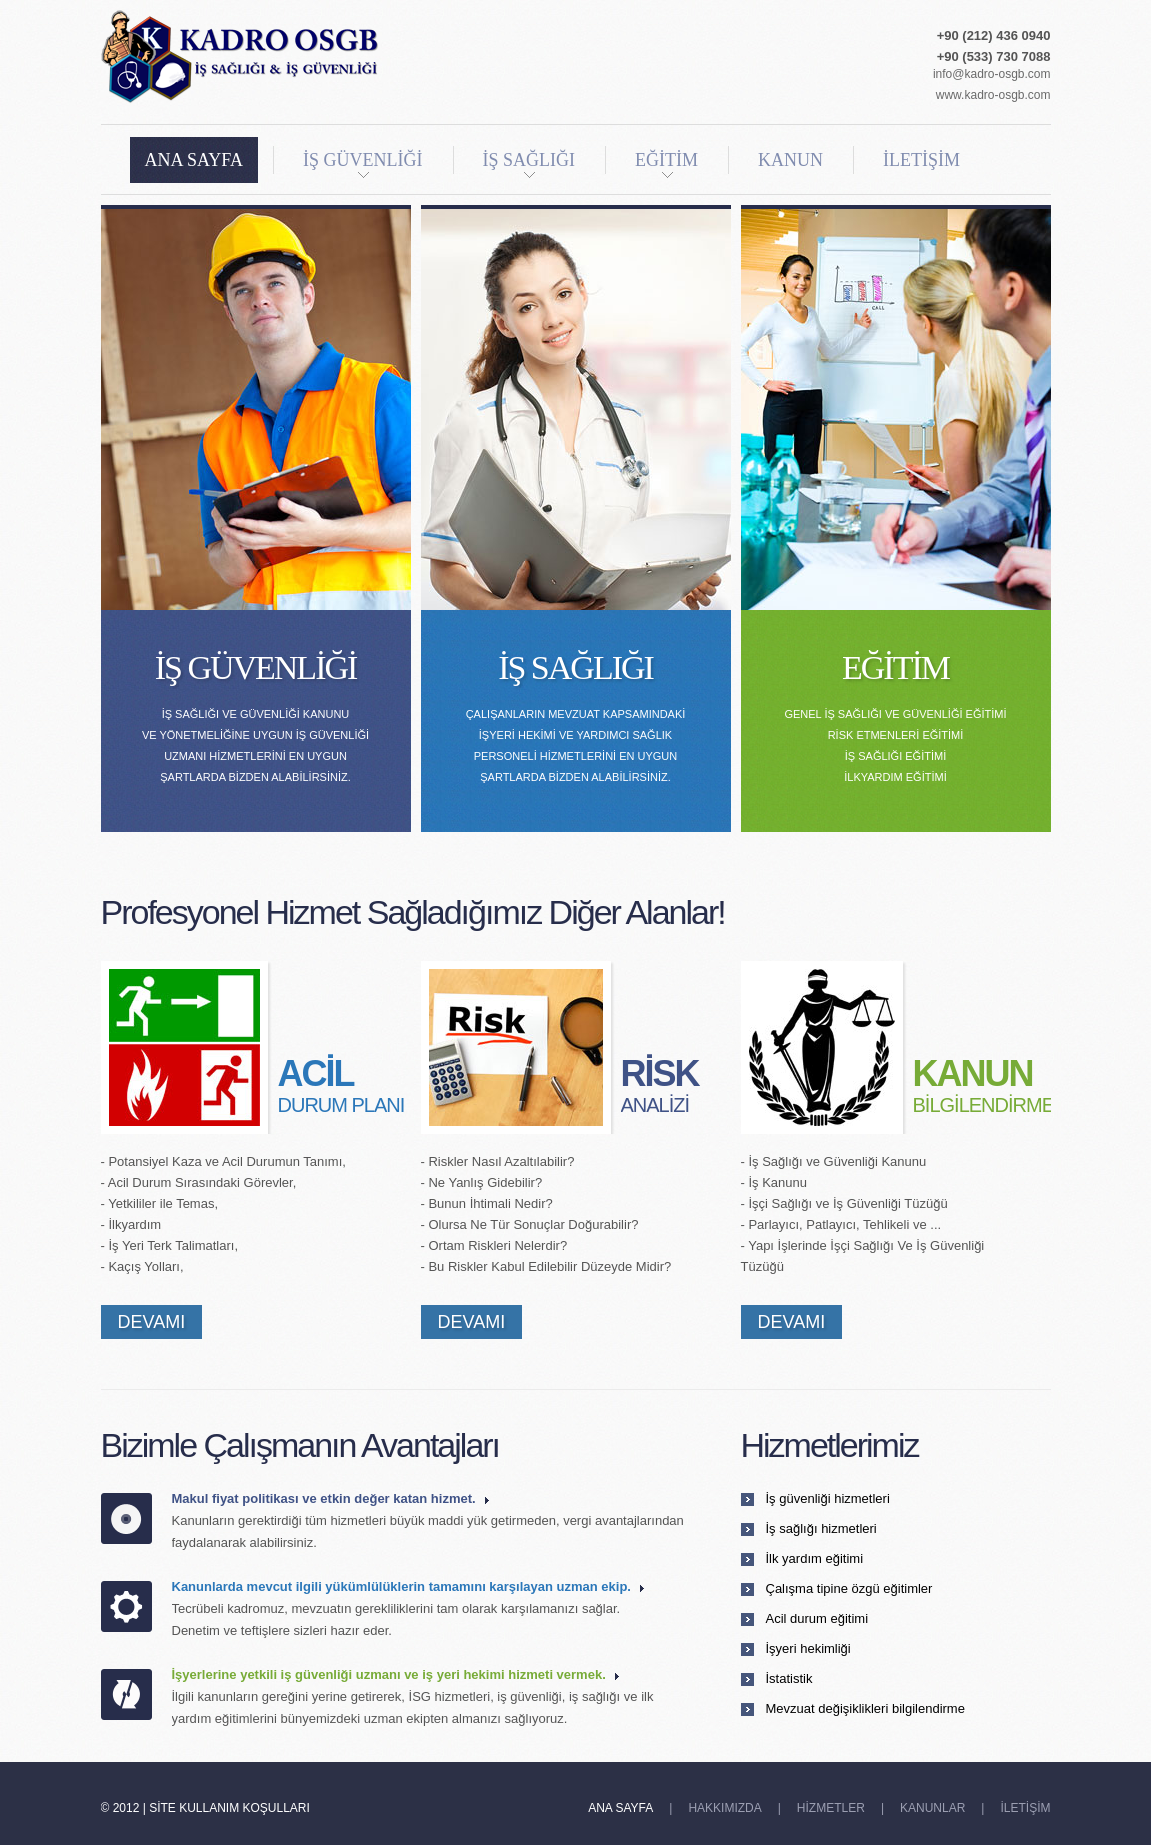 This screenshot has height=1845, width=1151. I want to click on EĞİTİM, so click(666, 164).